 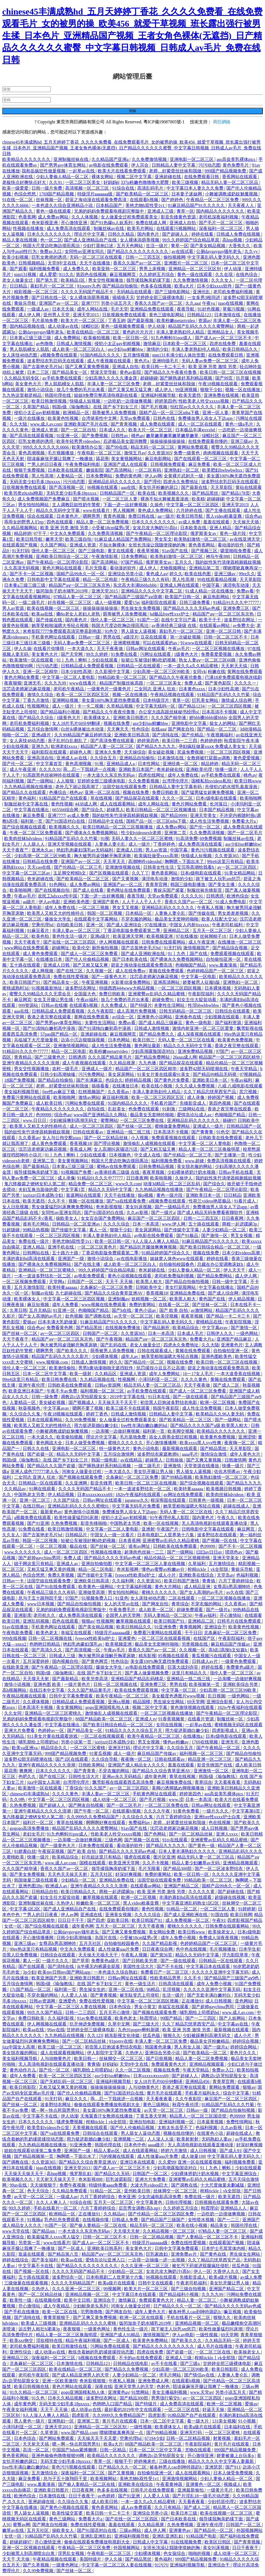 What do you see at coordinates (157, 573) in the screenshot?
I see `黄色成人av` at bounding box center [157, 573].